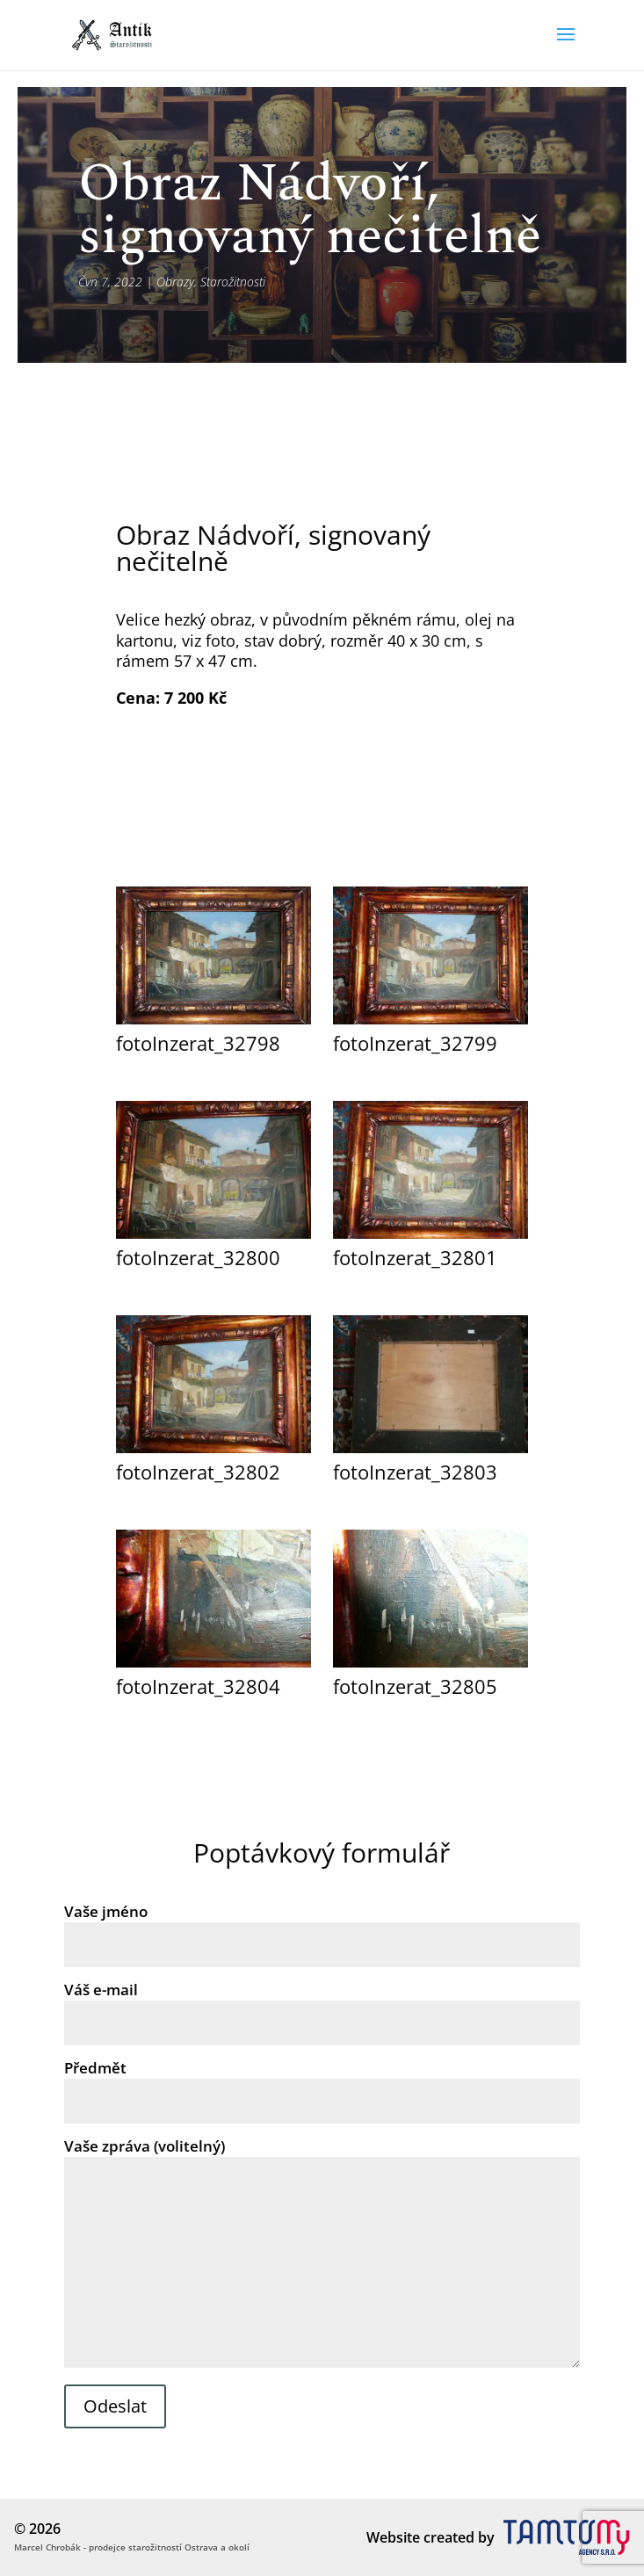  I want to click on Starožitnosti, so click(232, 281).